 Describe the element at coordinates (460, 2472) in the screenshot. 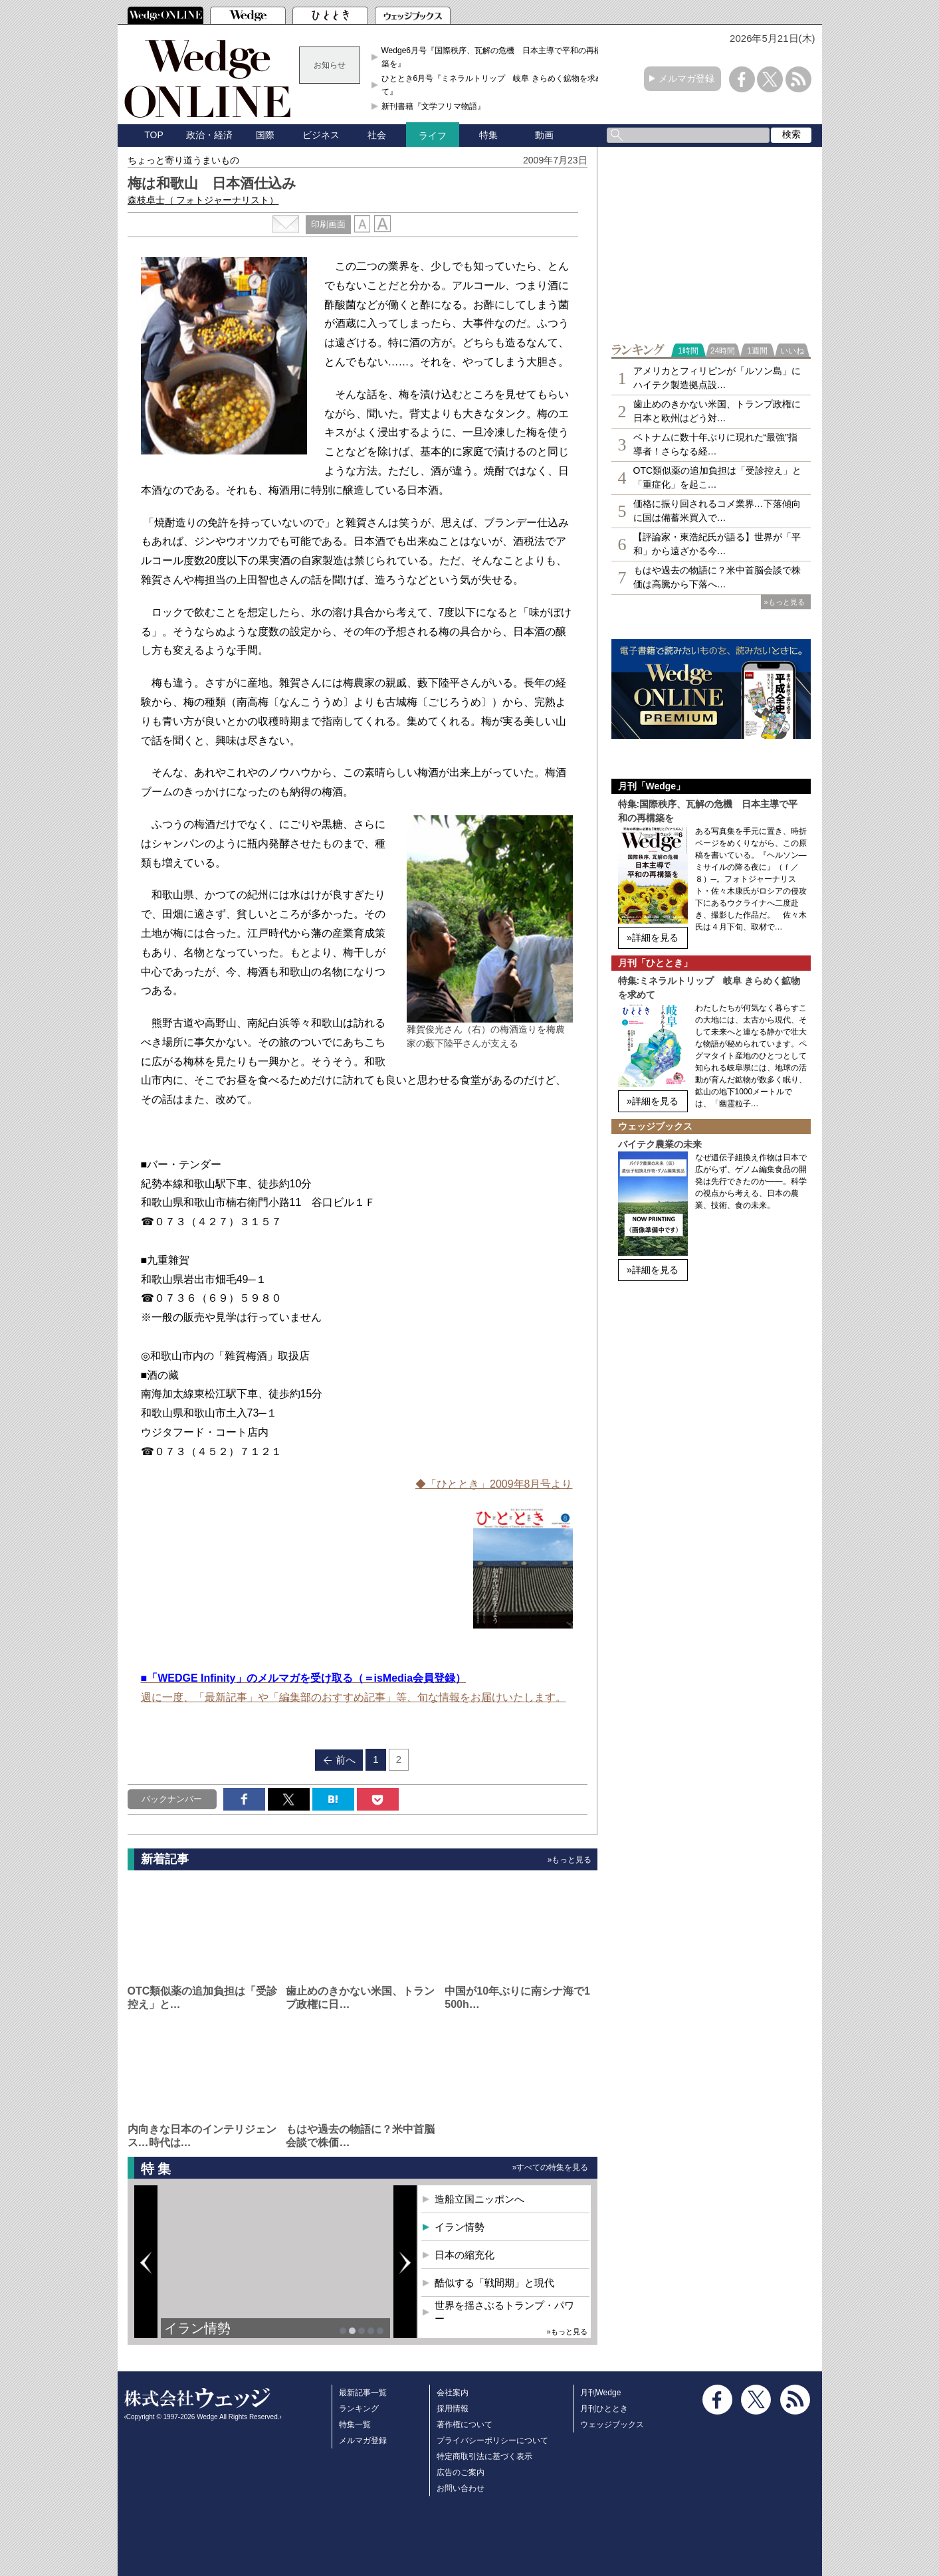

I see `広告のご案内` at that location.